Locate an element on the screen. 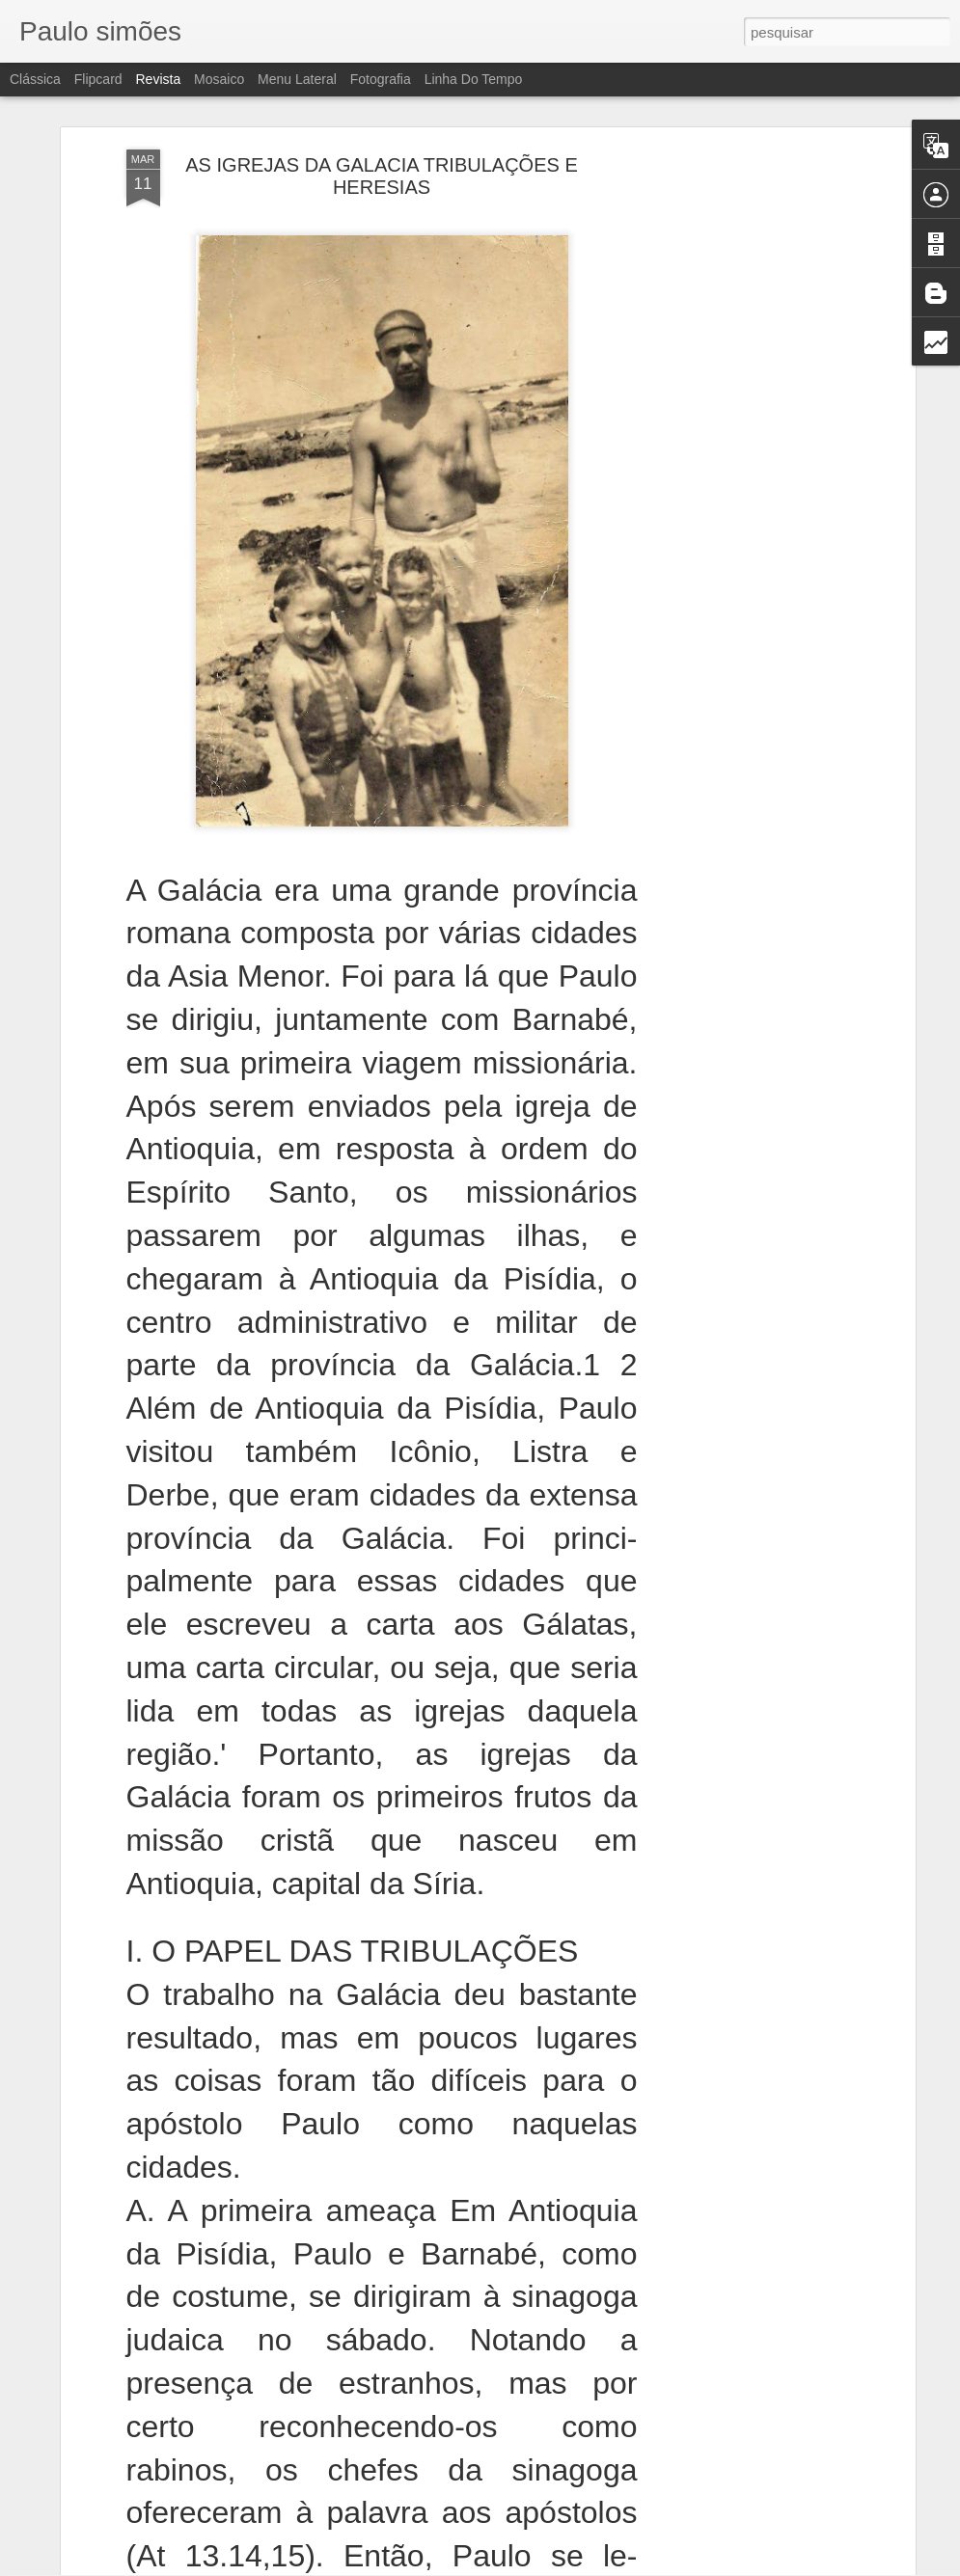  Revista is located at coordinates (157, 79).